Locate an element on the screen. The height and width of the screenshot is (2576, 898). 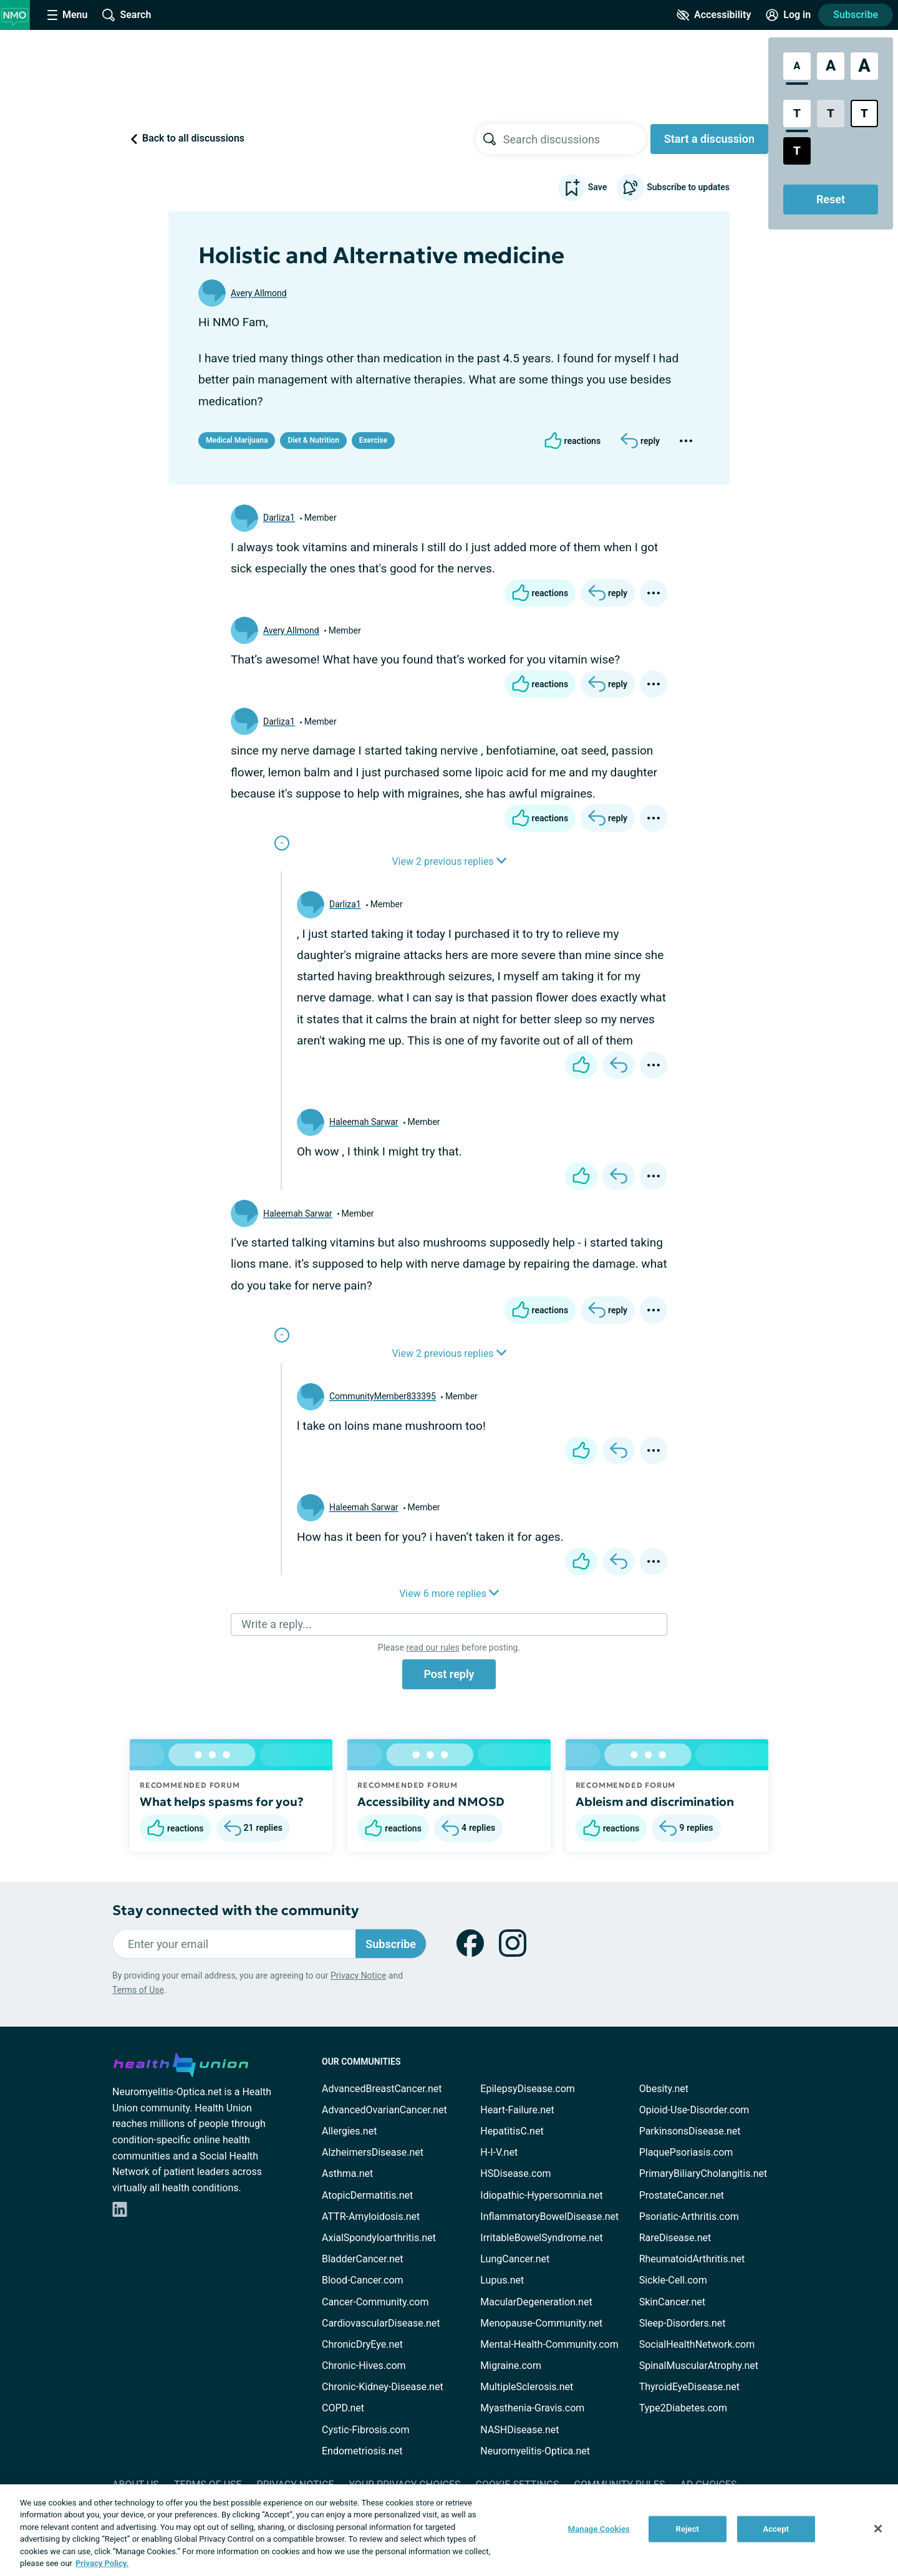
Reject is located at coordinates (688, 2529).